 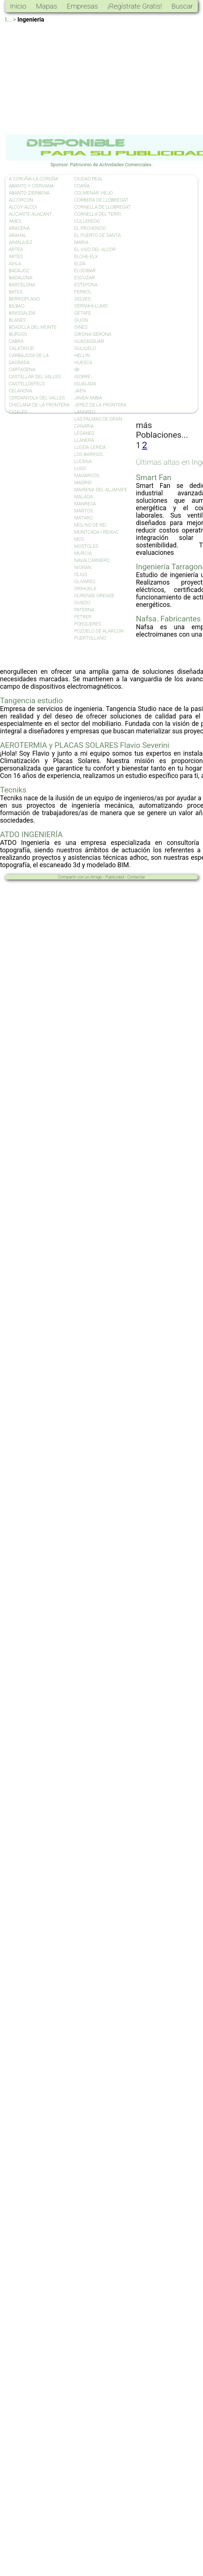 I want to click on GERNIKA-LUMO, so click(x=91, y=306).